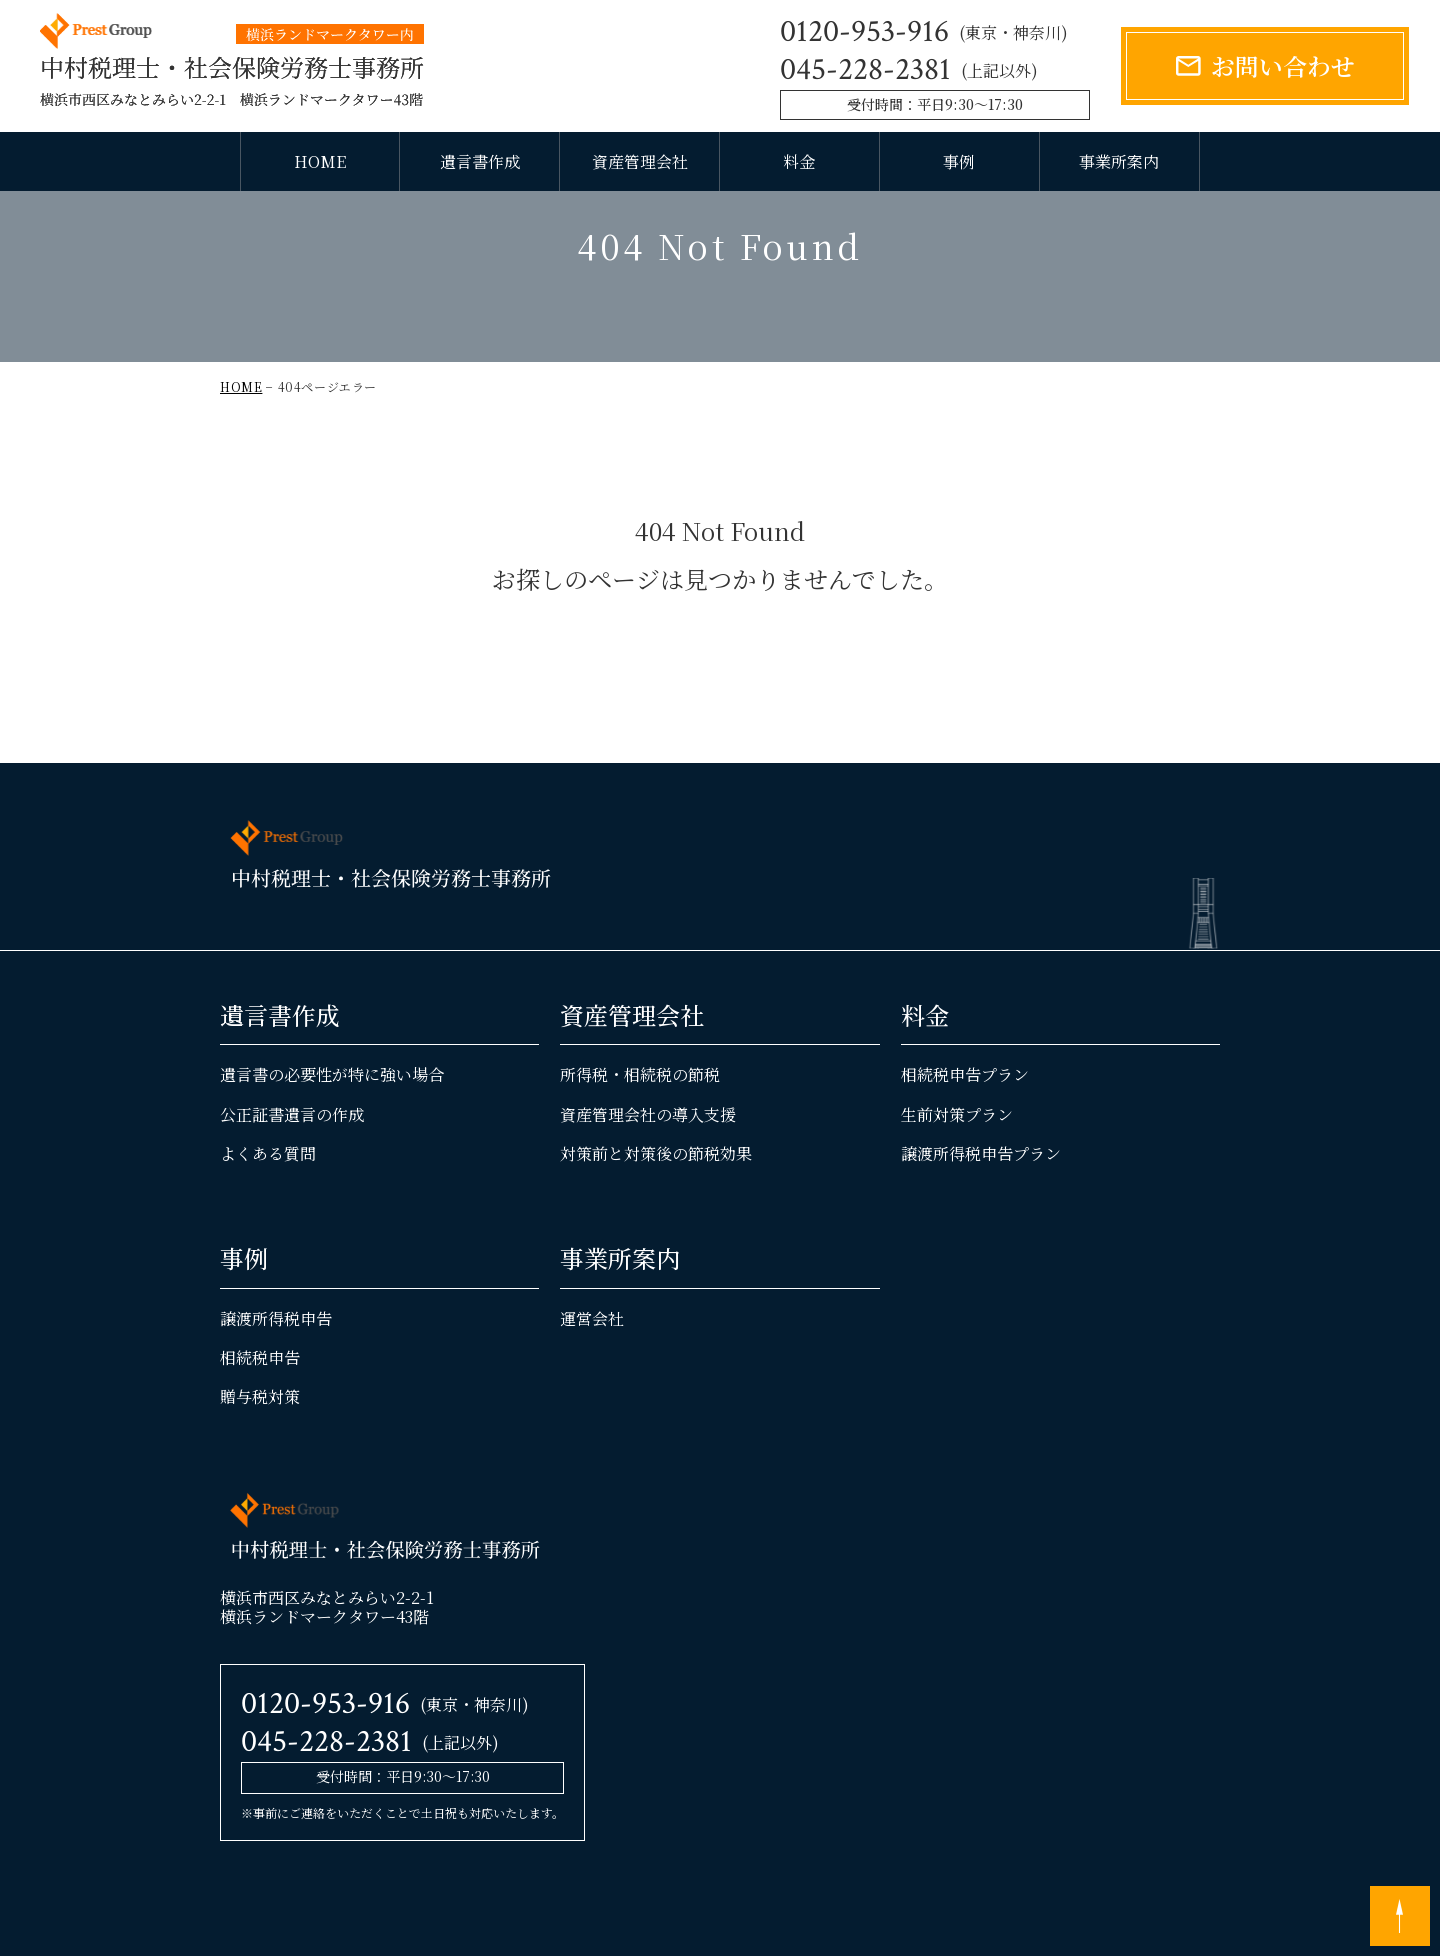 The height and width of the screenshot is (1956, 1440). What do you see at coordinates (656, 1212) in the screenshot?
I see `対策前と対策後の節税効果` at bounding box center [656, 1212].